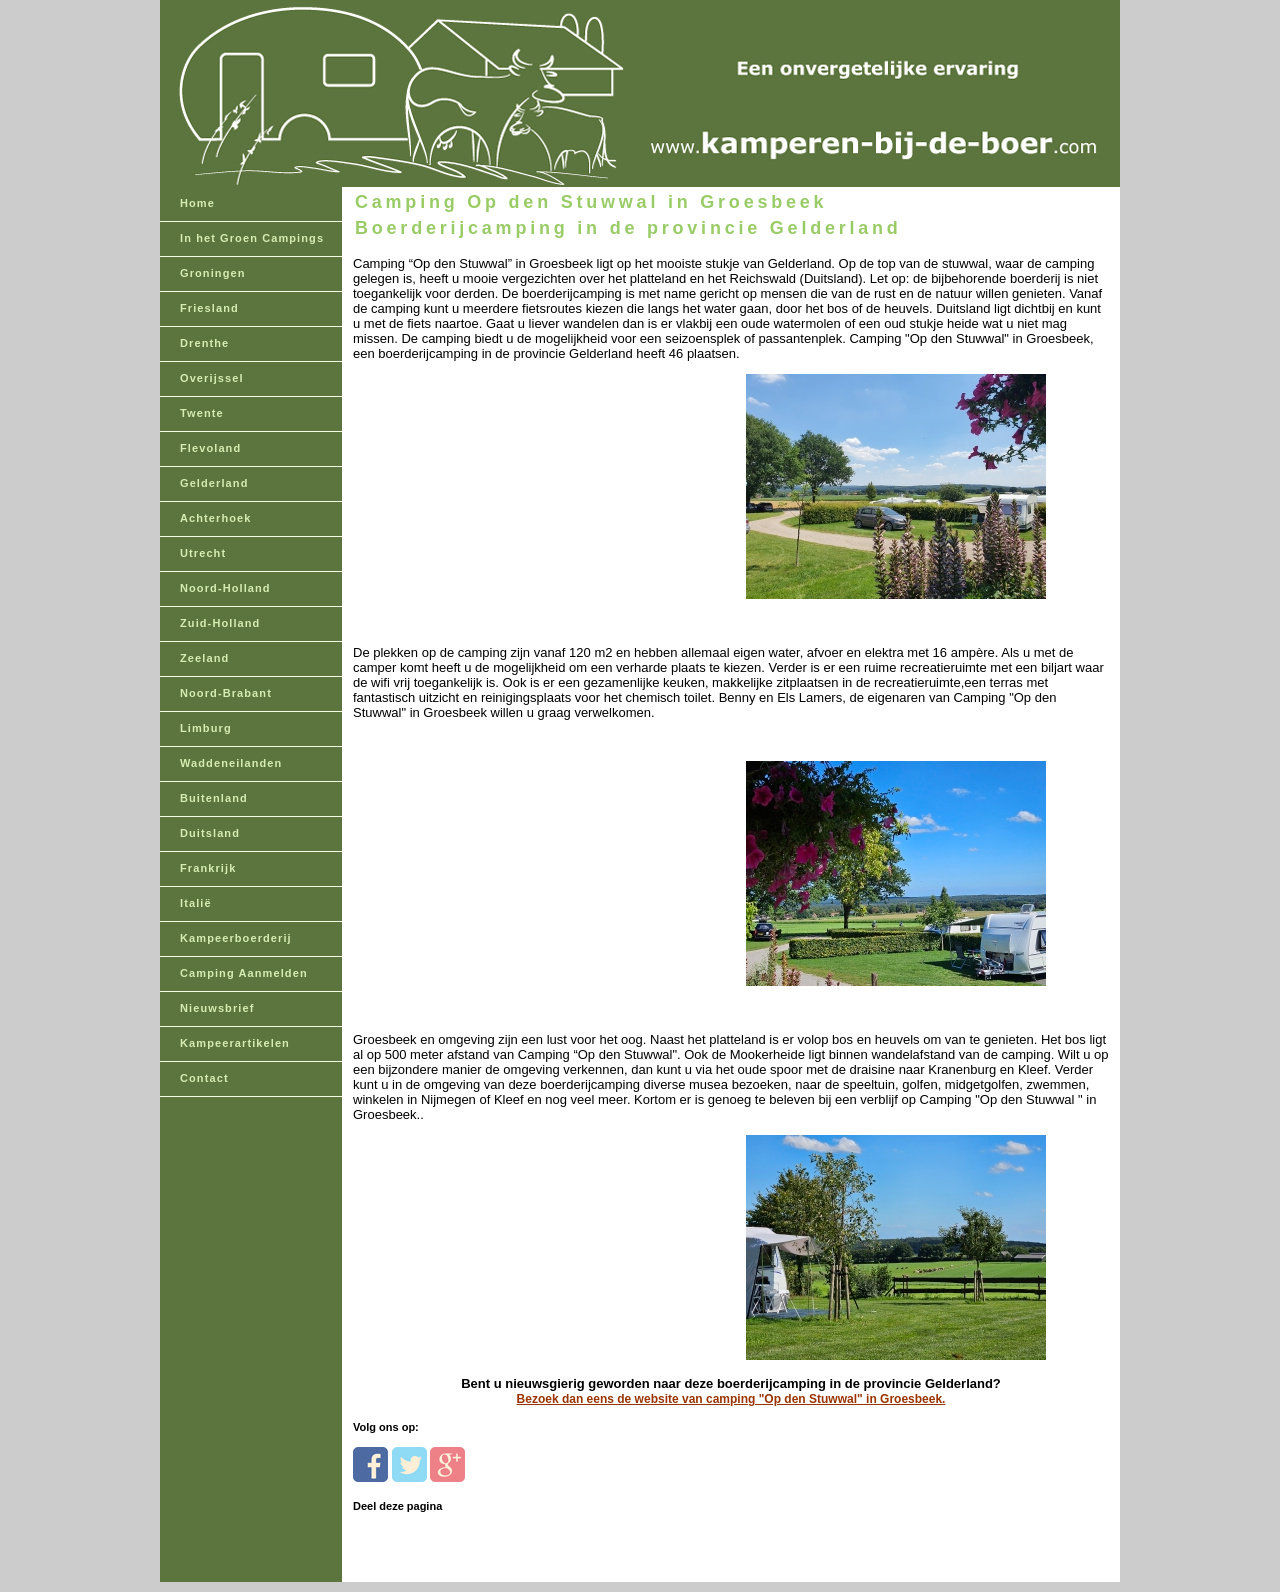 This screenshot has height=1592, width=1280. What do you see at coordinates (217, 1008) in the screenshot?
I see `Nieuwsbrief` at bounding box center [217, 1008].